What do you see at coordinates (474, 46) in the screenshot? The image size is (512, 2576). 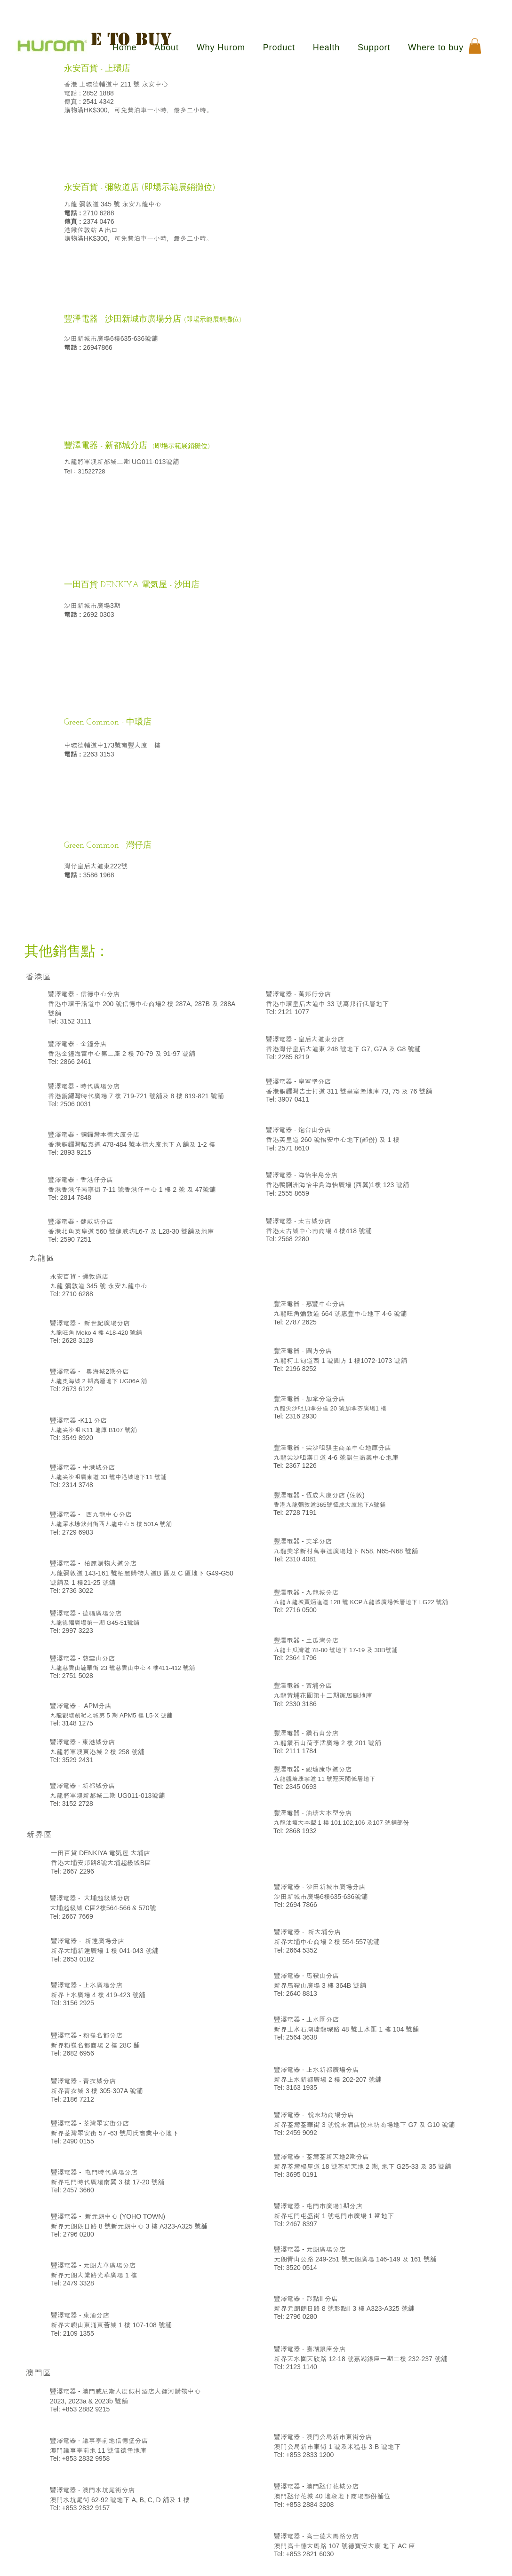 I see `[button]` at bounding box center [474, 46].